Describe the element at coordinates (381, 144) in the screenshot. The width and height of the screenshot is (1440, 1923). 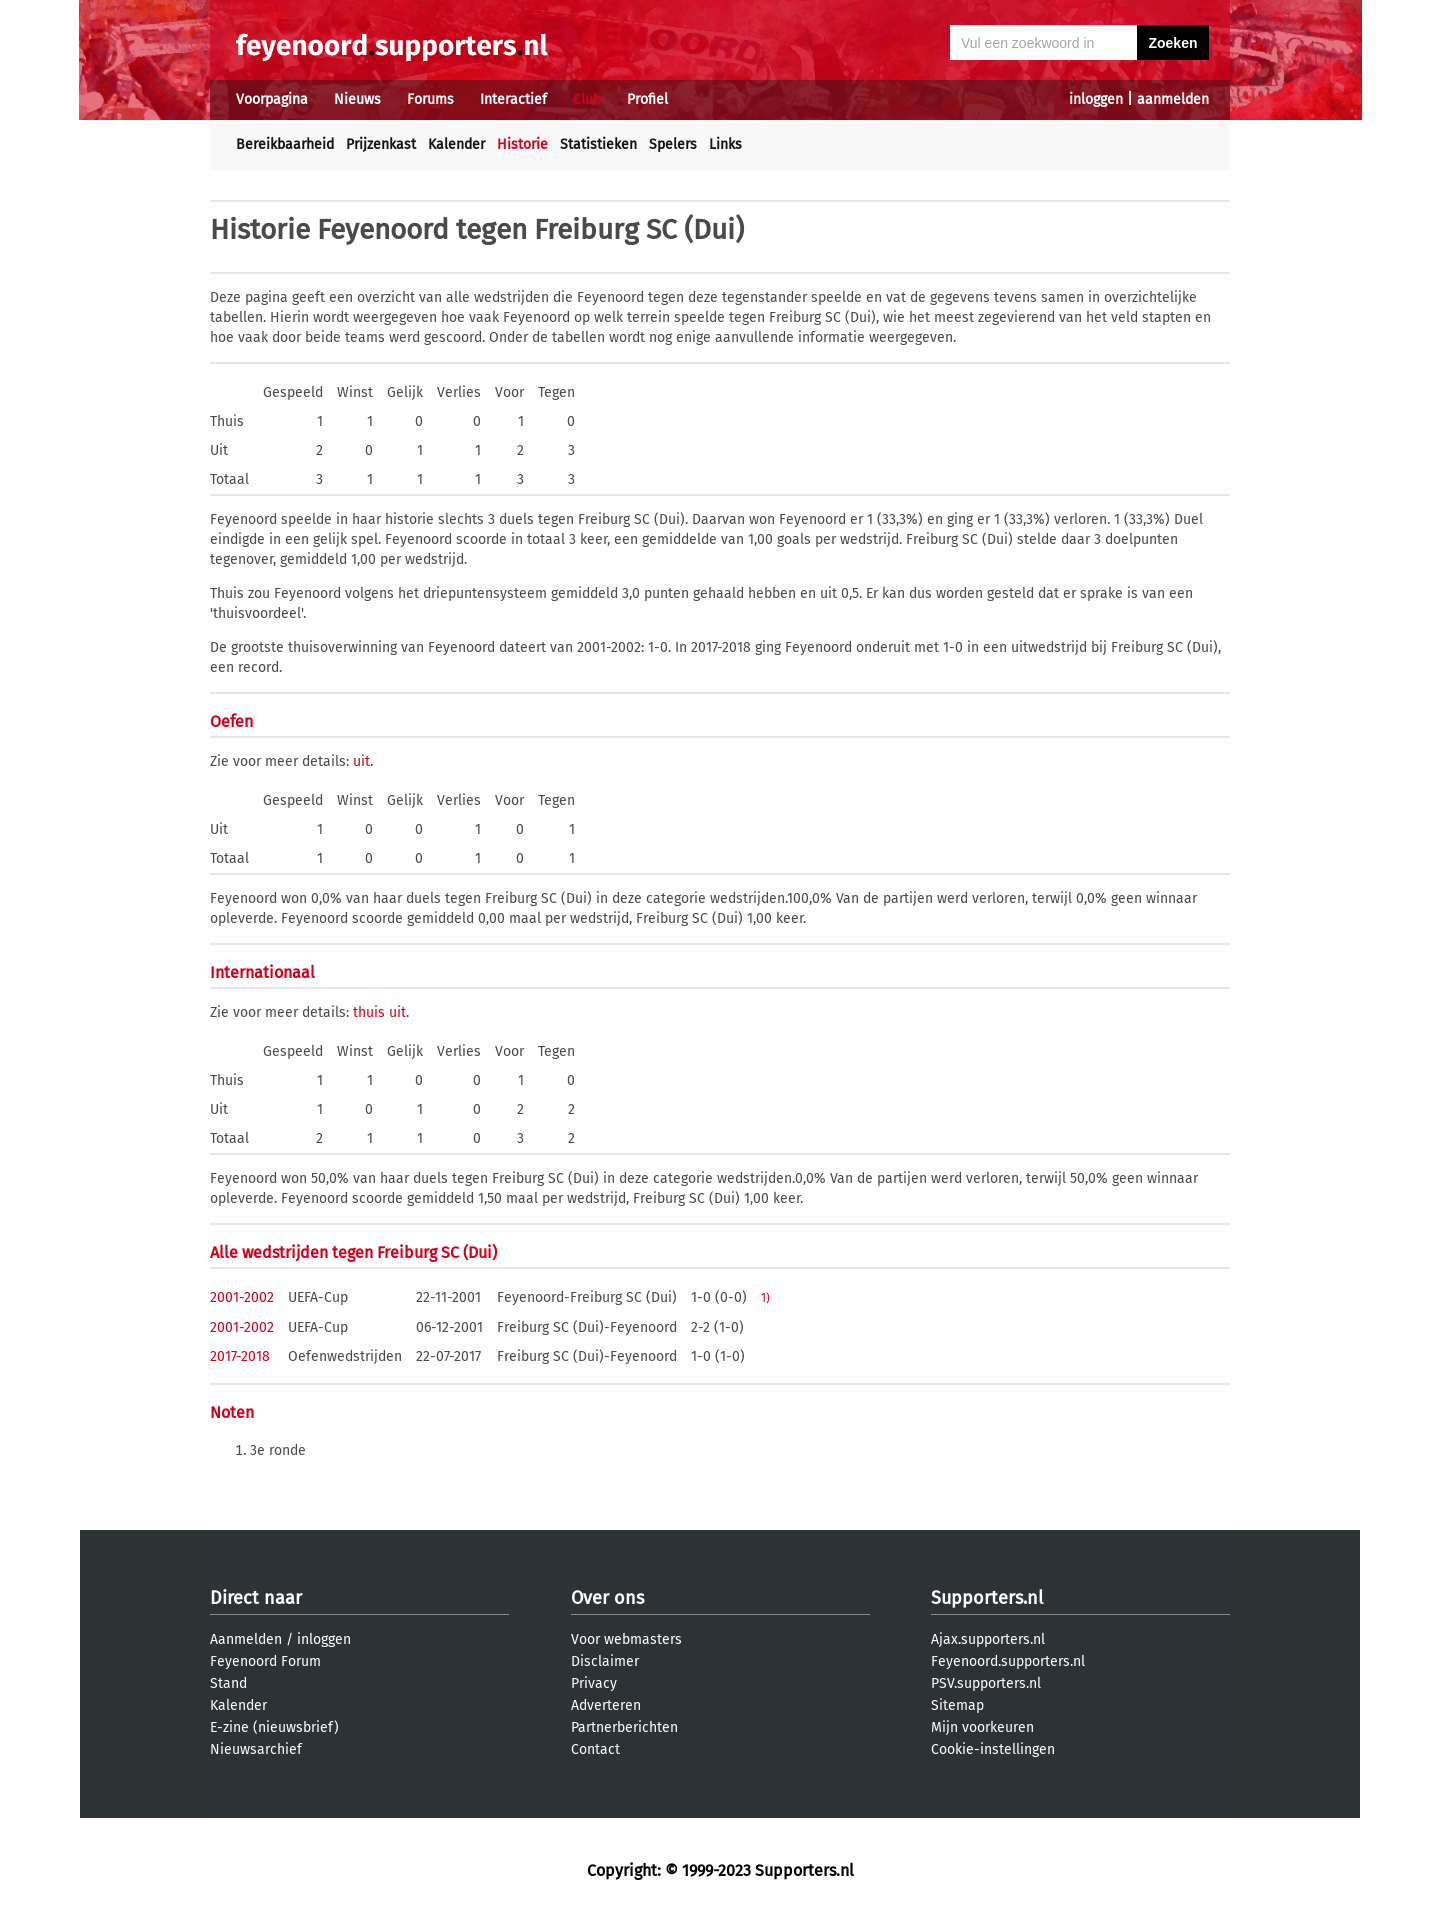
I see `Prijzenkast` at that location.